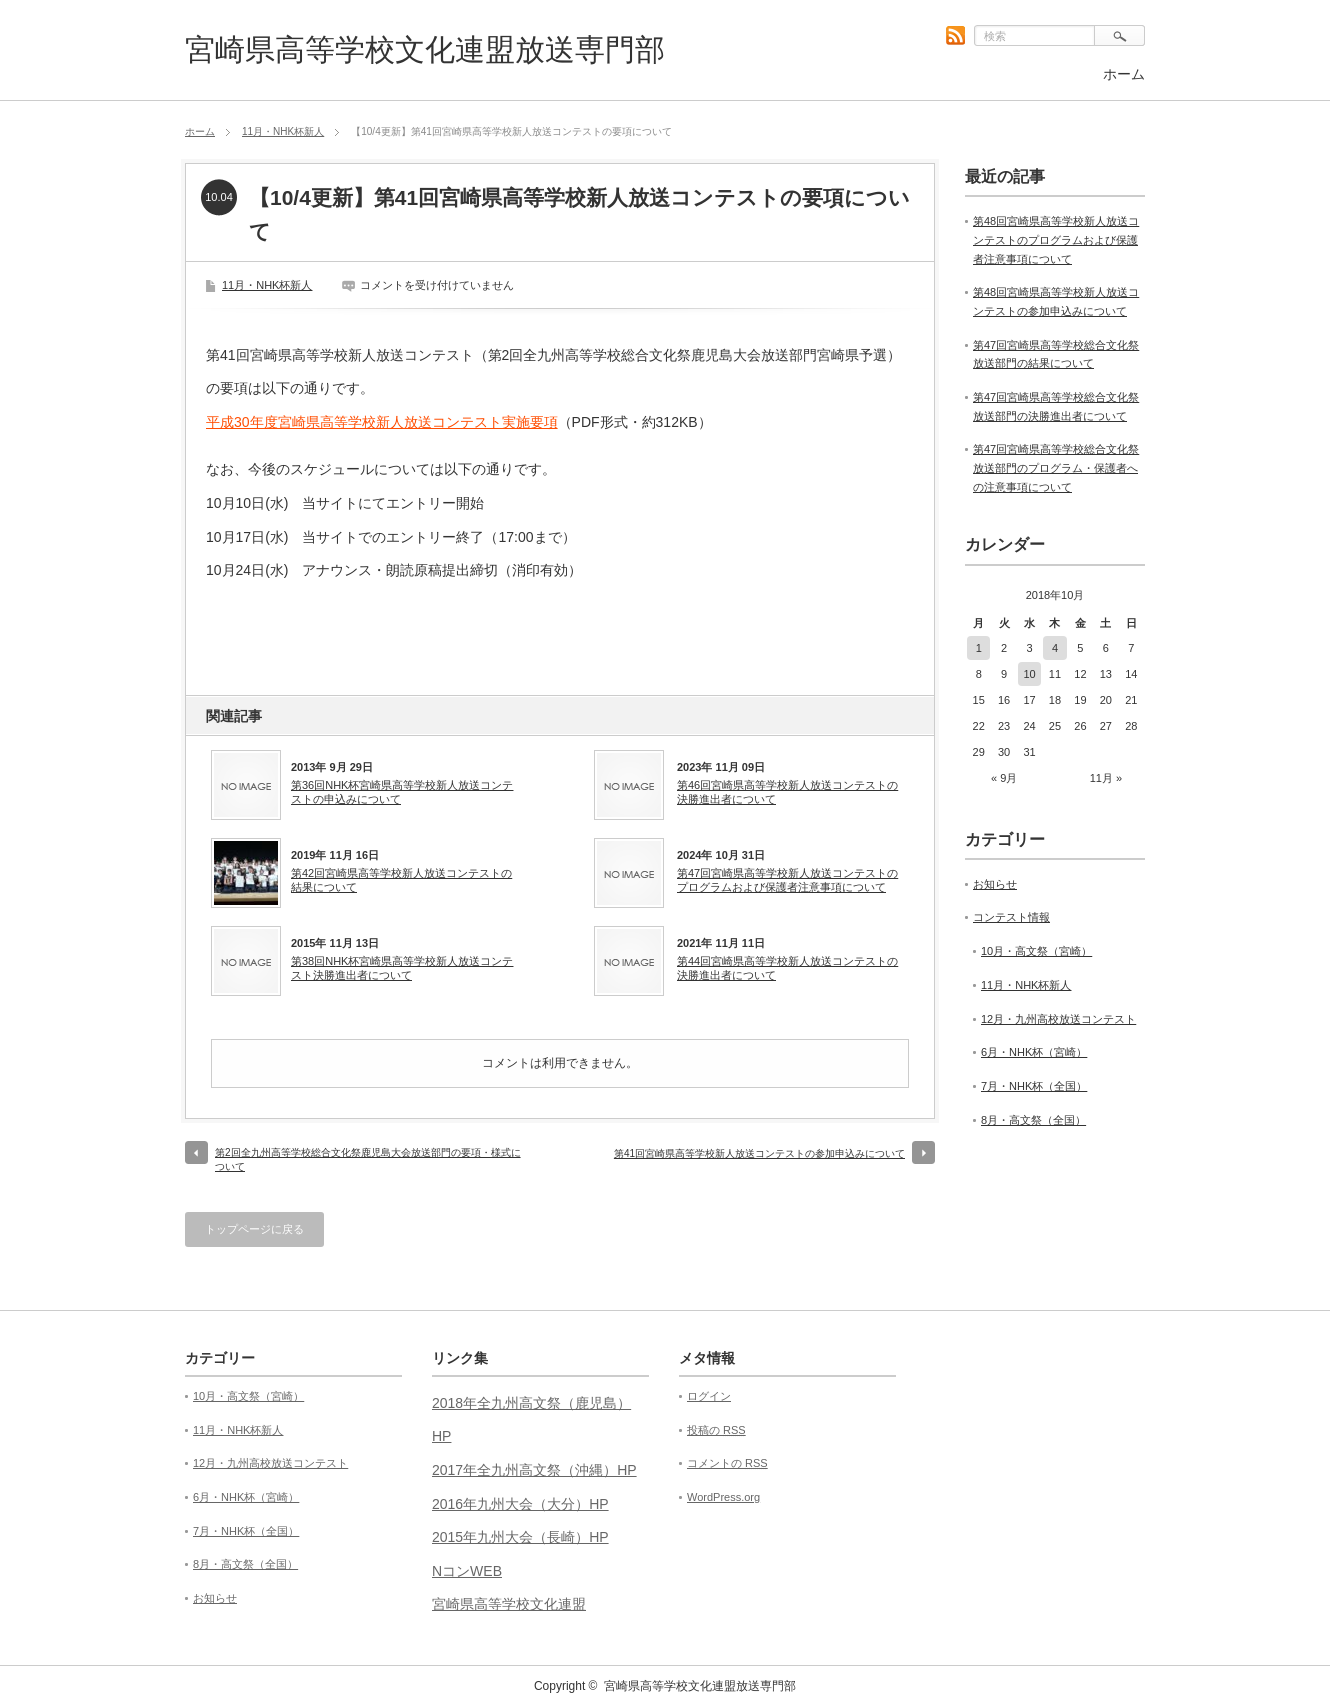  I want to click on コメントの, so click(727, 1463).